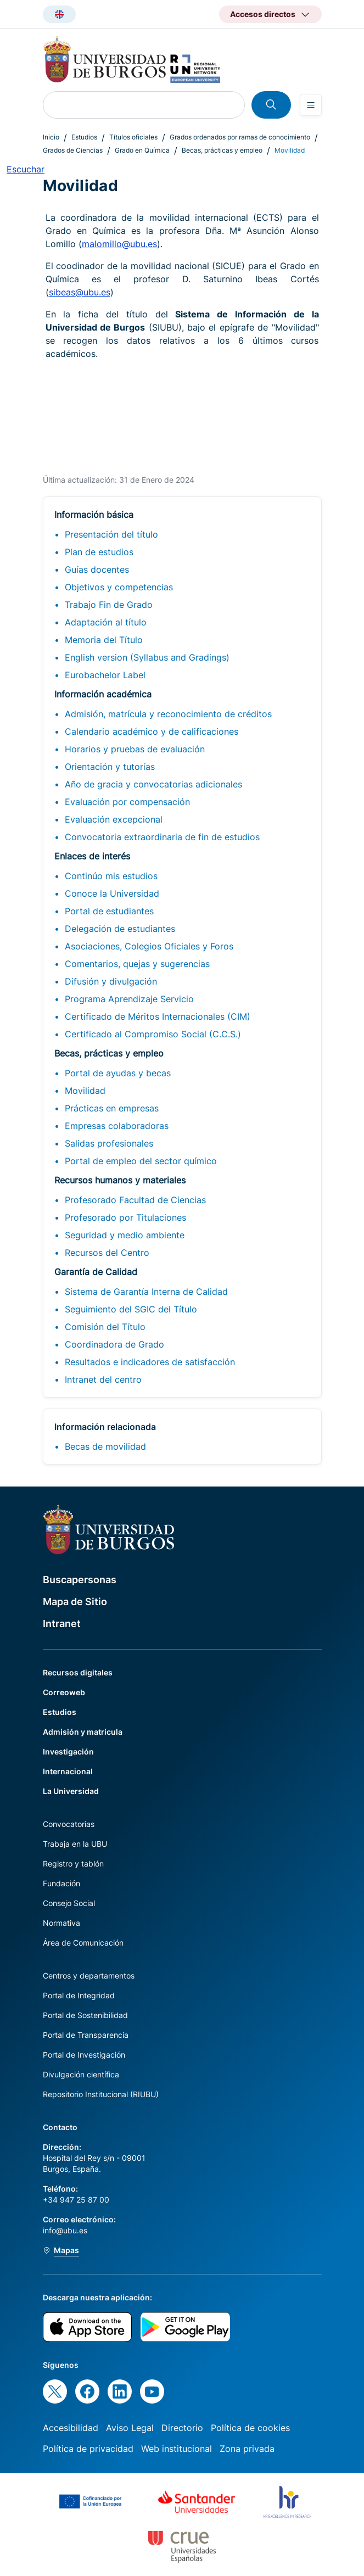  Describe the element at coordinates (65, 2230) in the screenshot. I see `info@ubu.es` at that location.